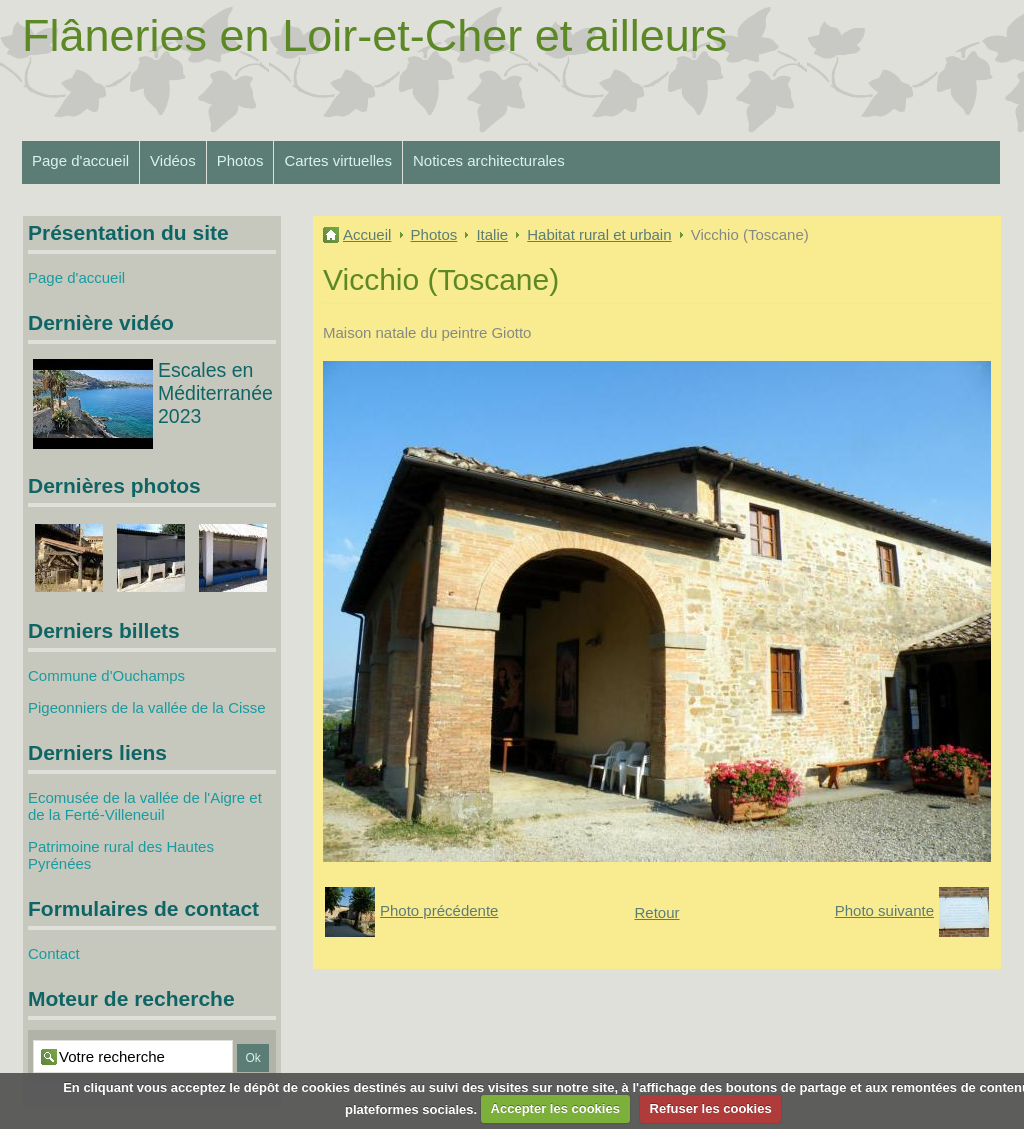  Describe the element at coordinates (215, 393) in the screenshot. I see `Escales en Méditerranée 2023` at that location.